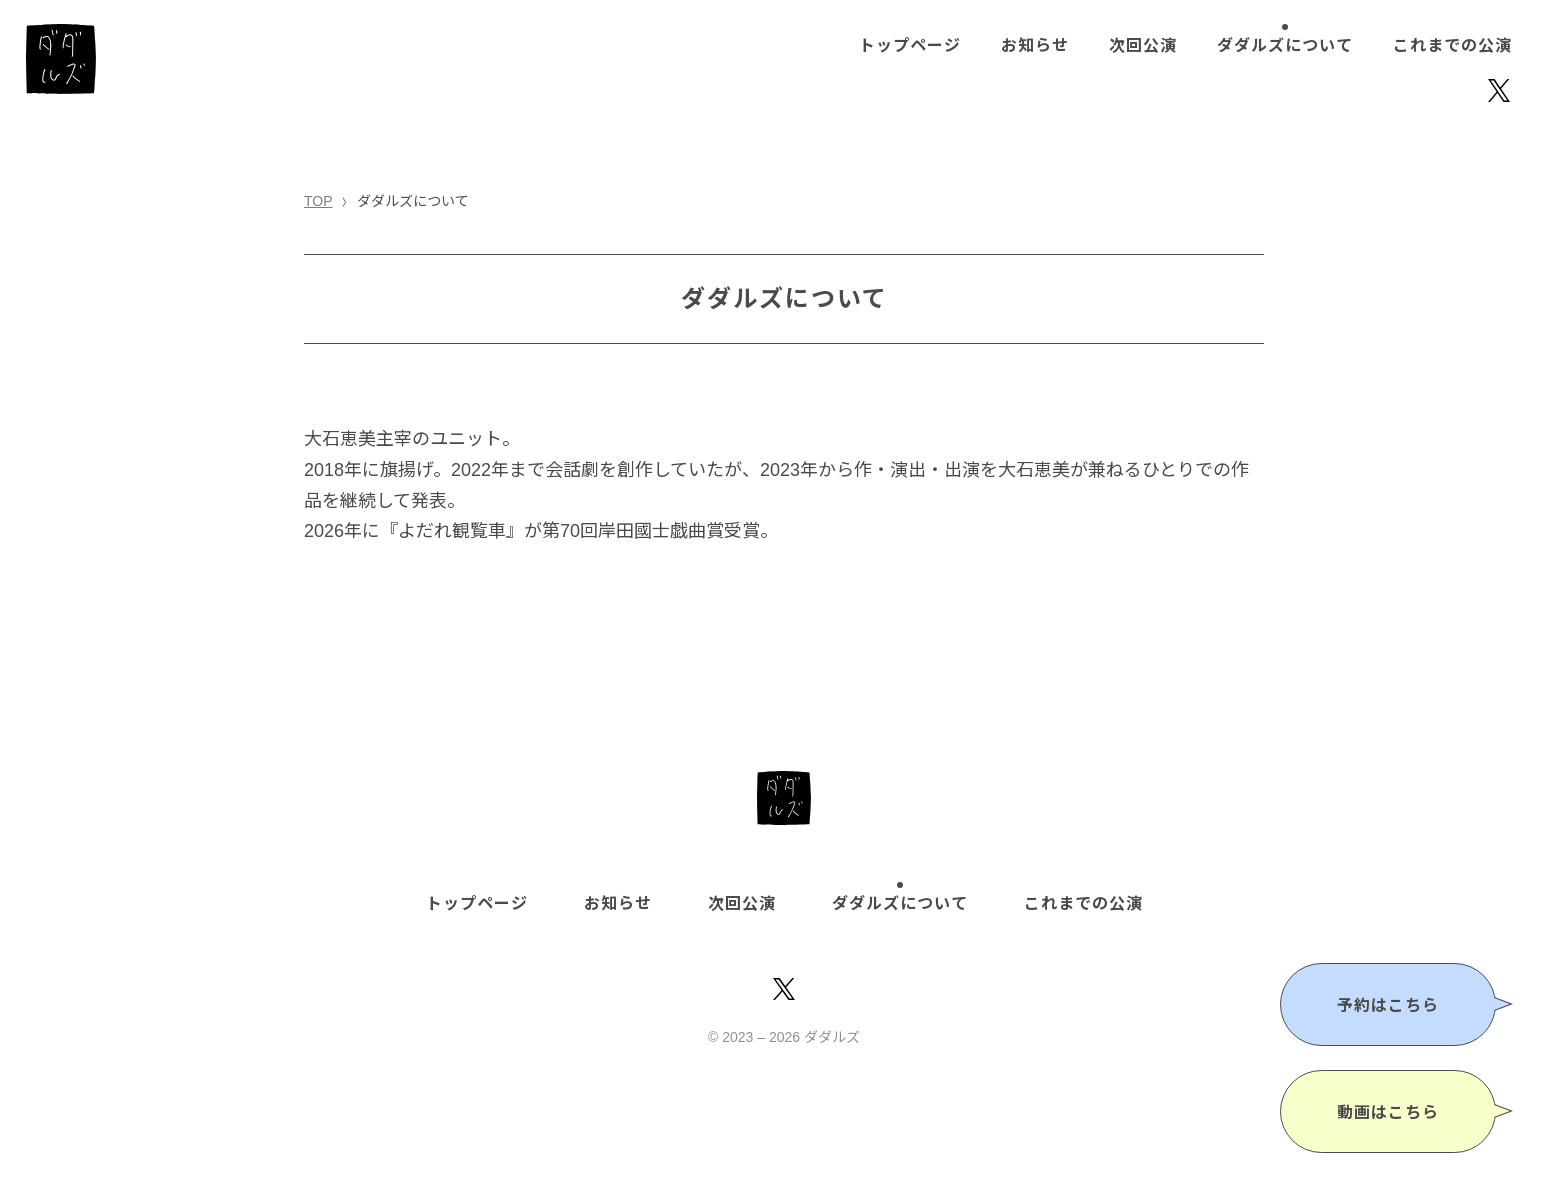 Image resolution: width=1568 pixels, height=1201 pixels. What do you see at coordinates (1388, 1112) in the screenshot?
I see `動画はこちら` at bounding box center [1388, 1112].